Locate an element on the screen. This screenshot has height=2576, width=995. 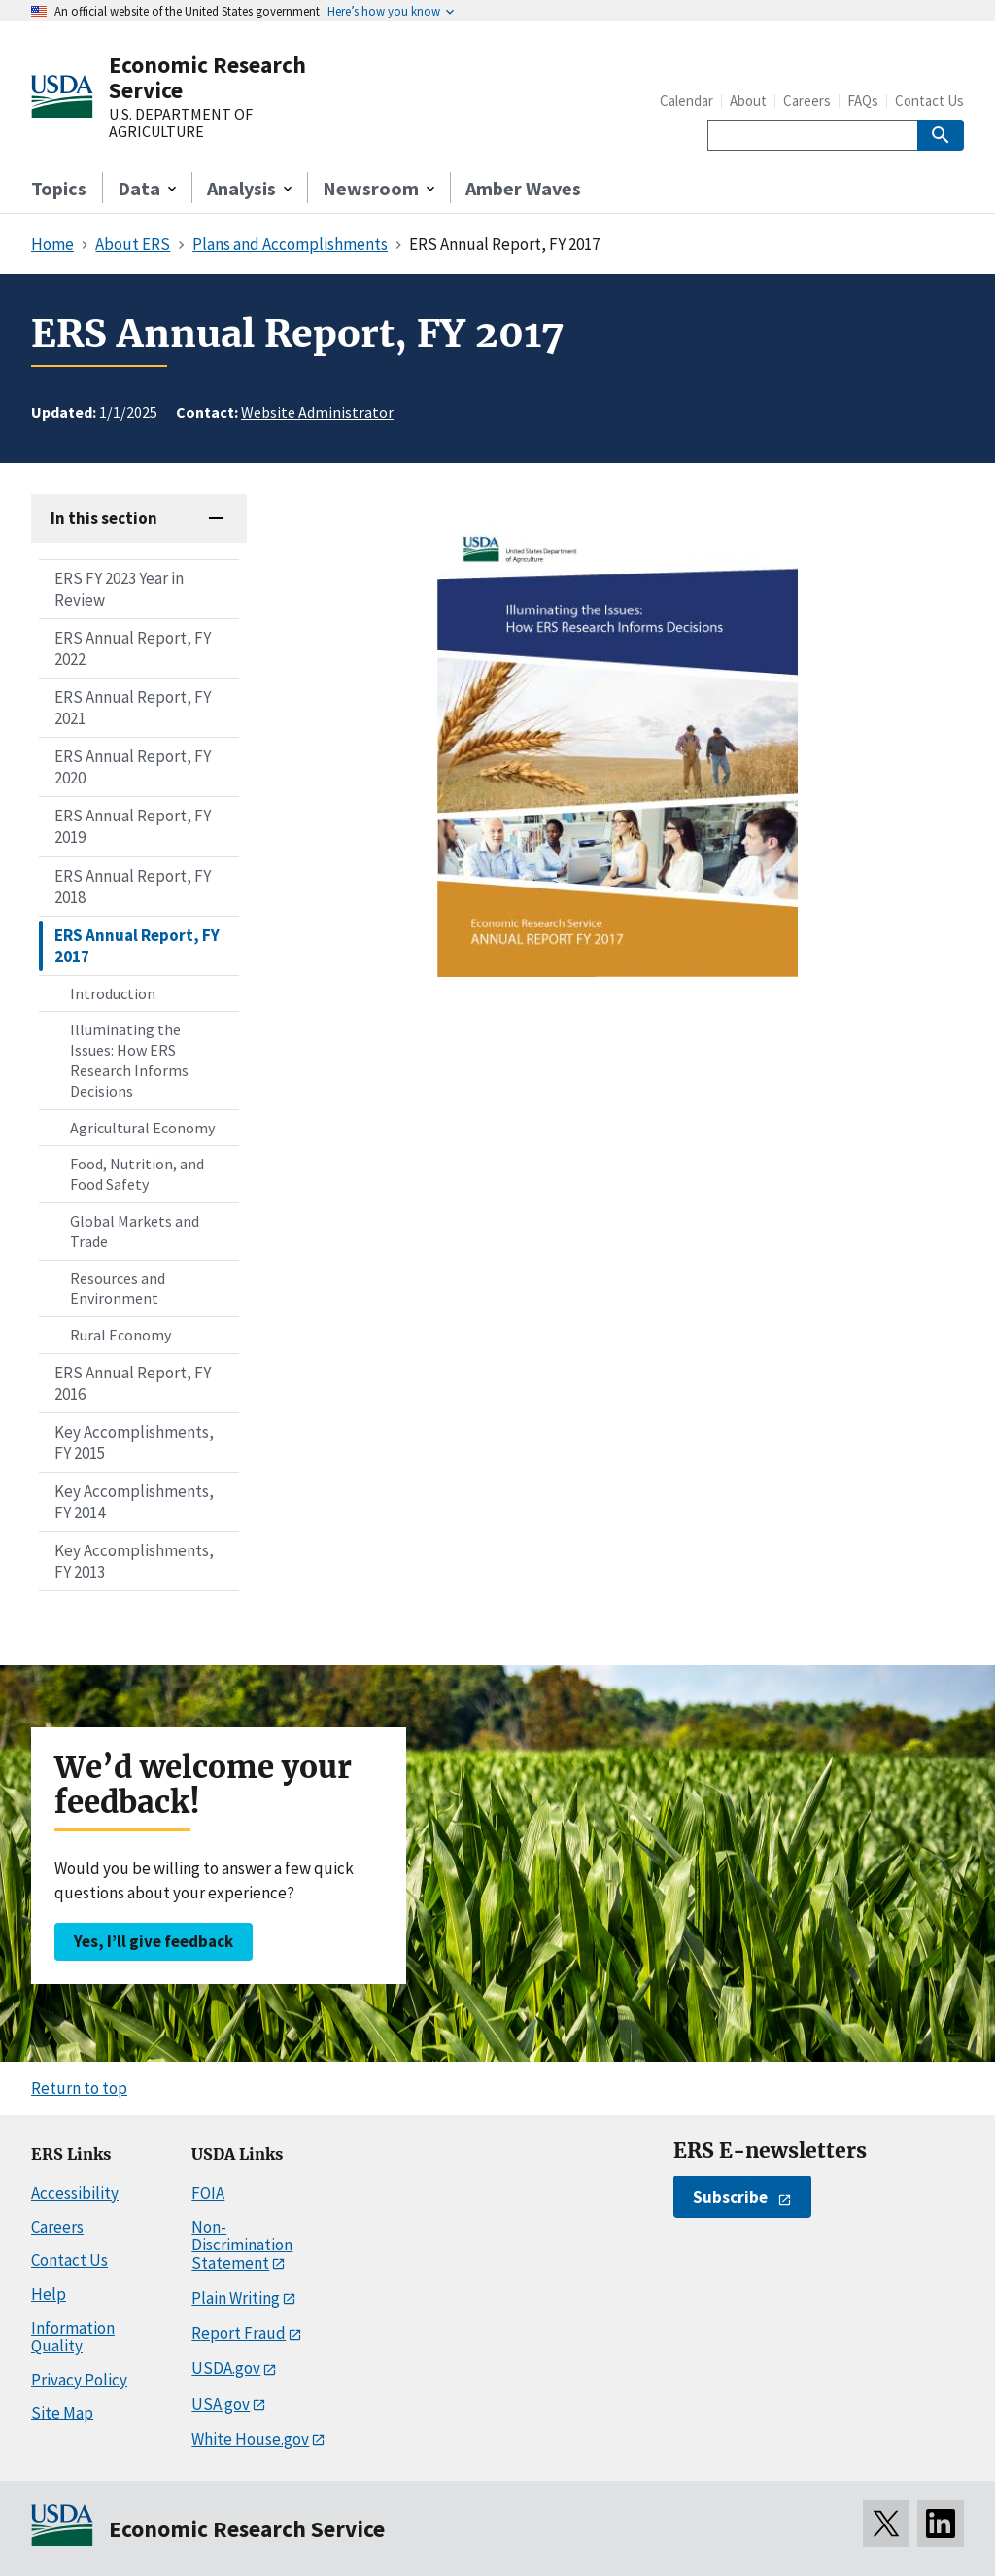
Help is located at coordinates (48, 2294).